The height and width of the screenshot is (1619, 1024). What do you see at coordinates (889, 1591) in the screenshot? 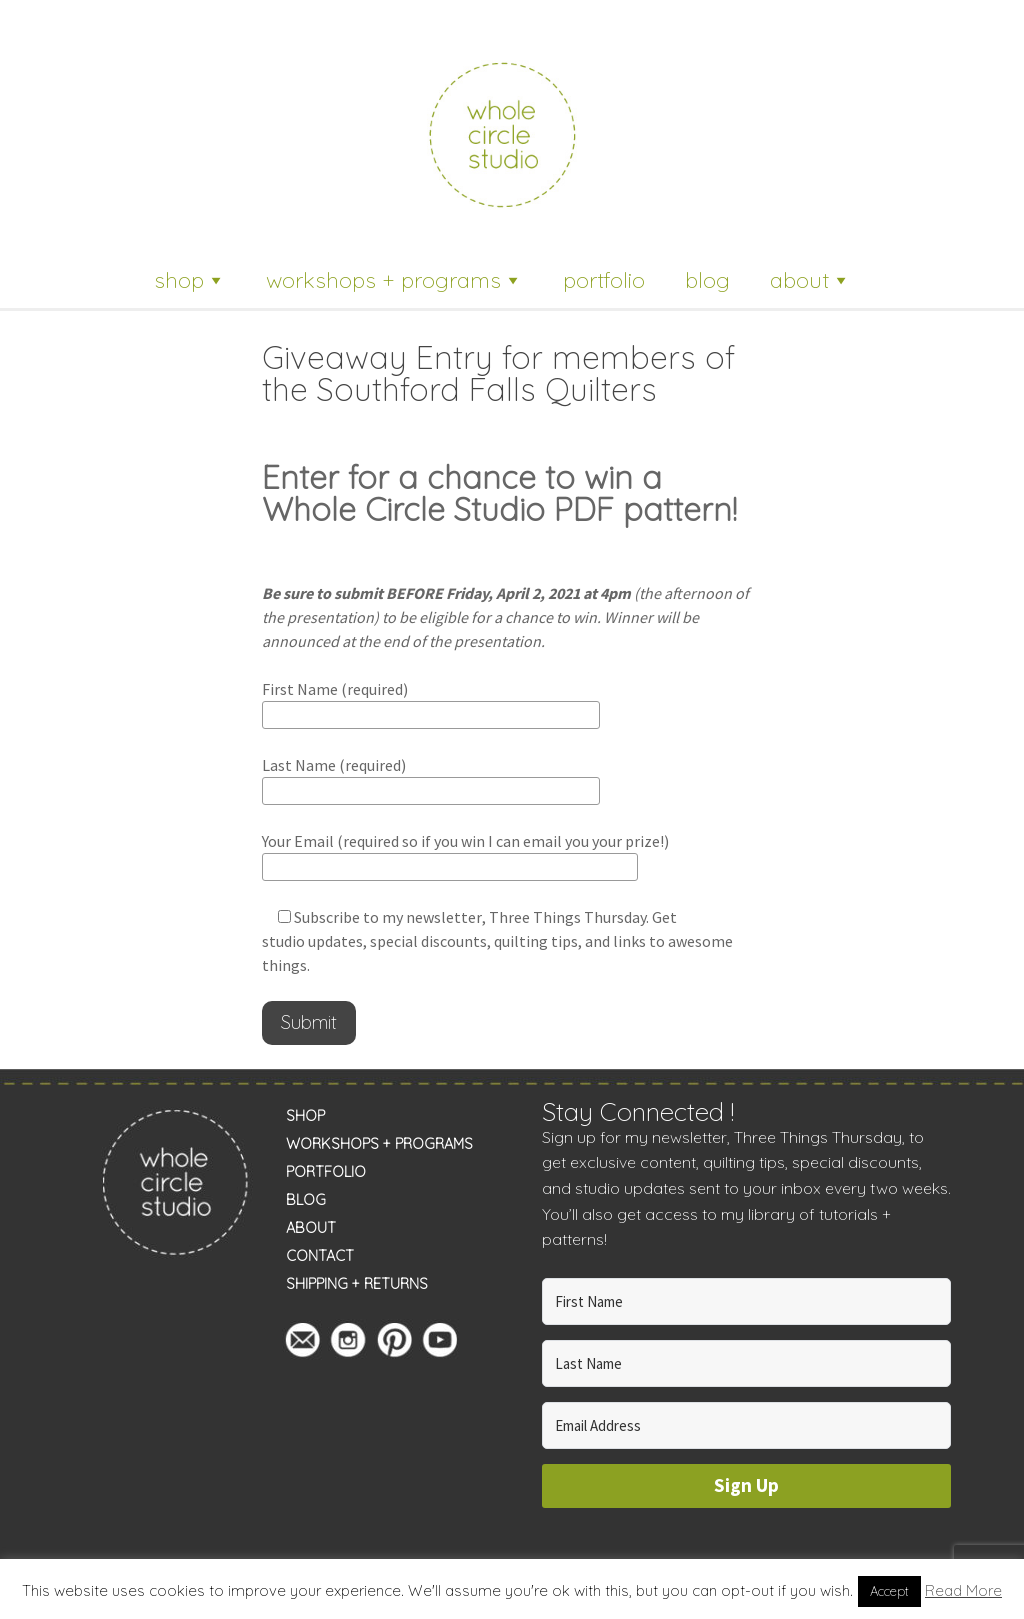
I see `Accept [button]` at bounding box center [889, 1591].